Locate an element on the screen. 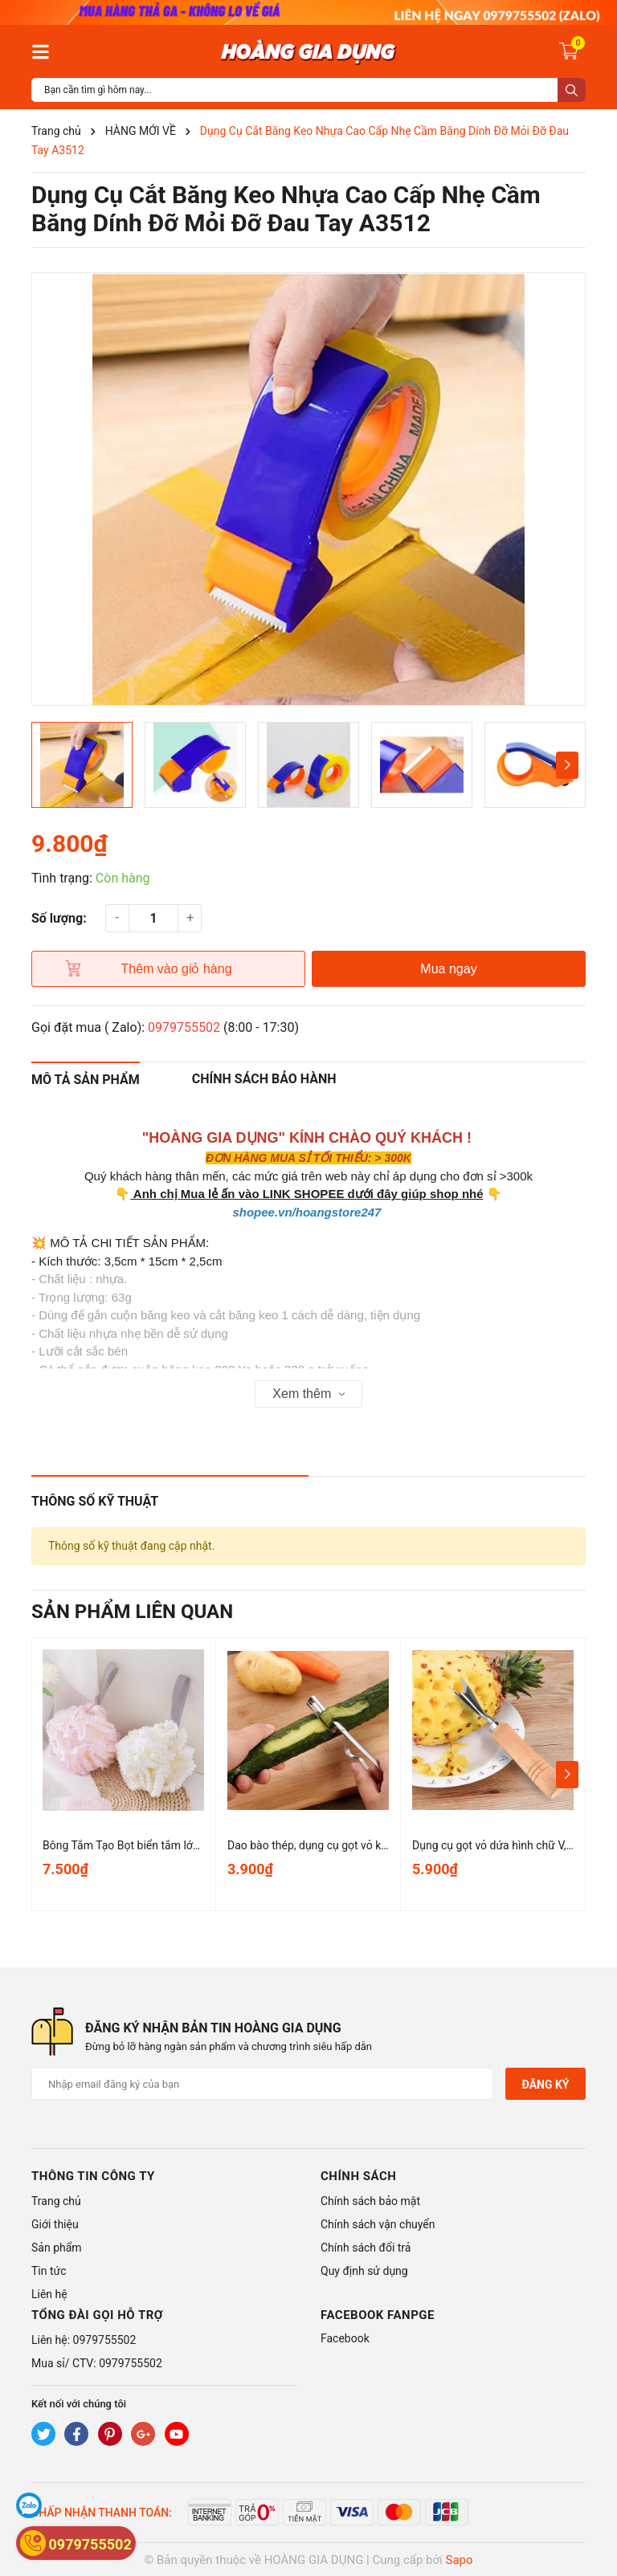 The image size is (617, 2576). Sản phẩm liên quan is located at coordinates (132, 1611).